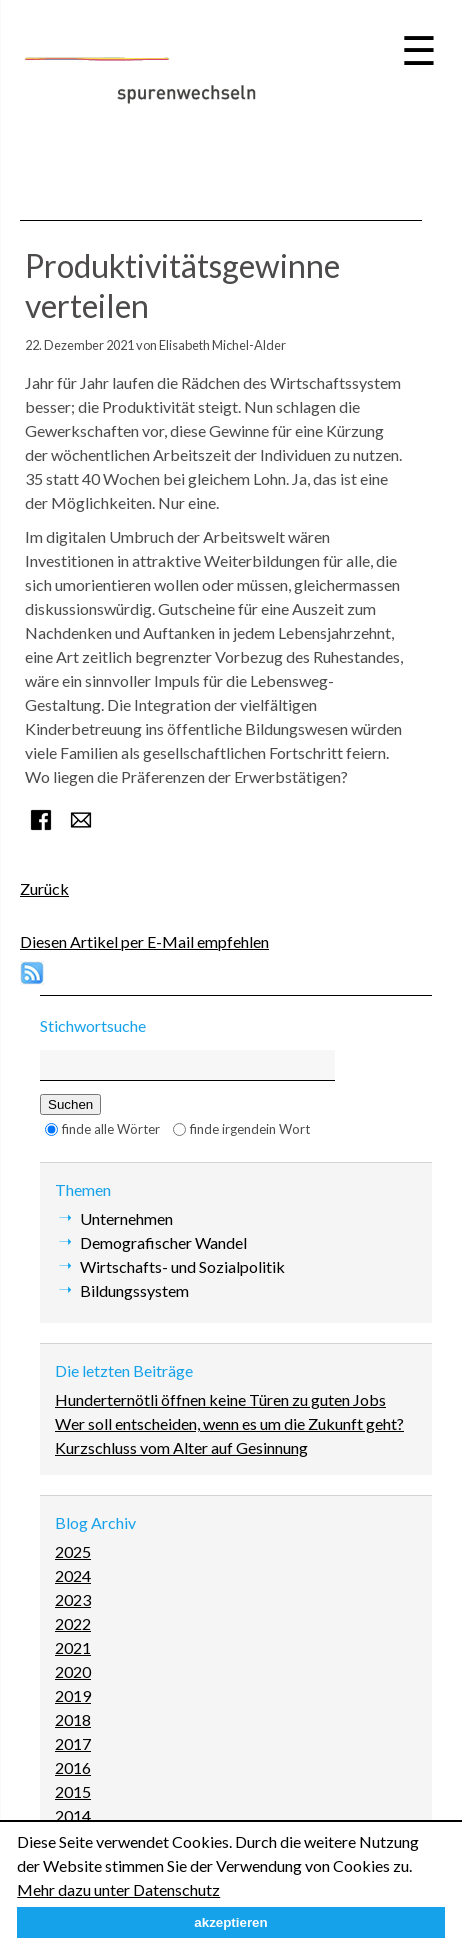 This screenshot has height=1952, width=462. What do you see at coordinates (250, 1129) in the screenshot?
I see `finde irgendein Wort` at bounding box center [250, 1129].